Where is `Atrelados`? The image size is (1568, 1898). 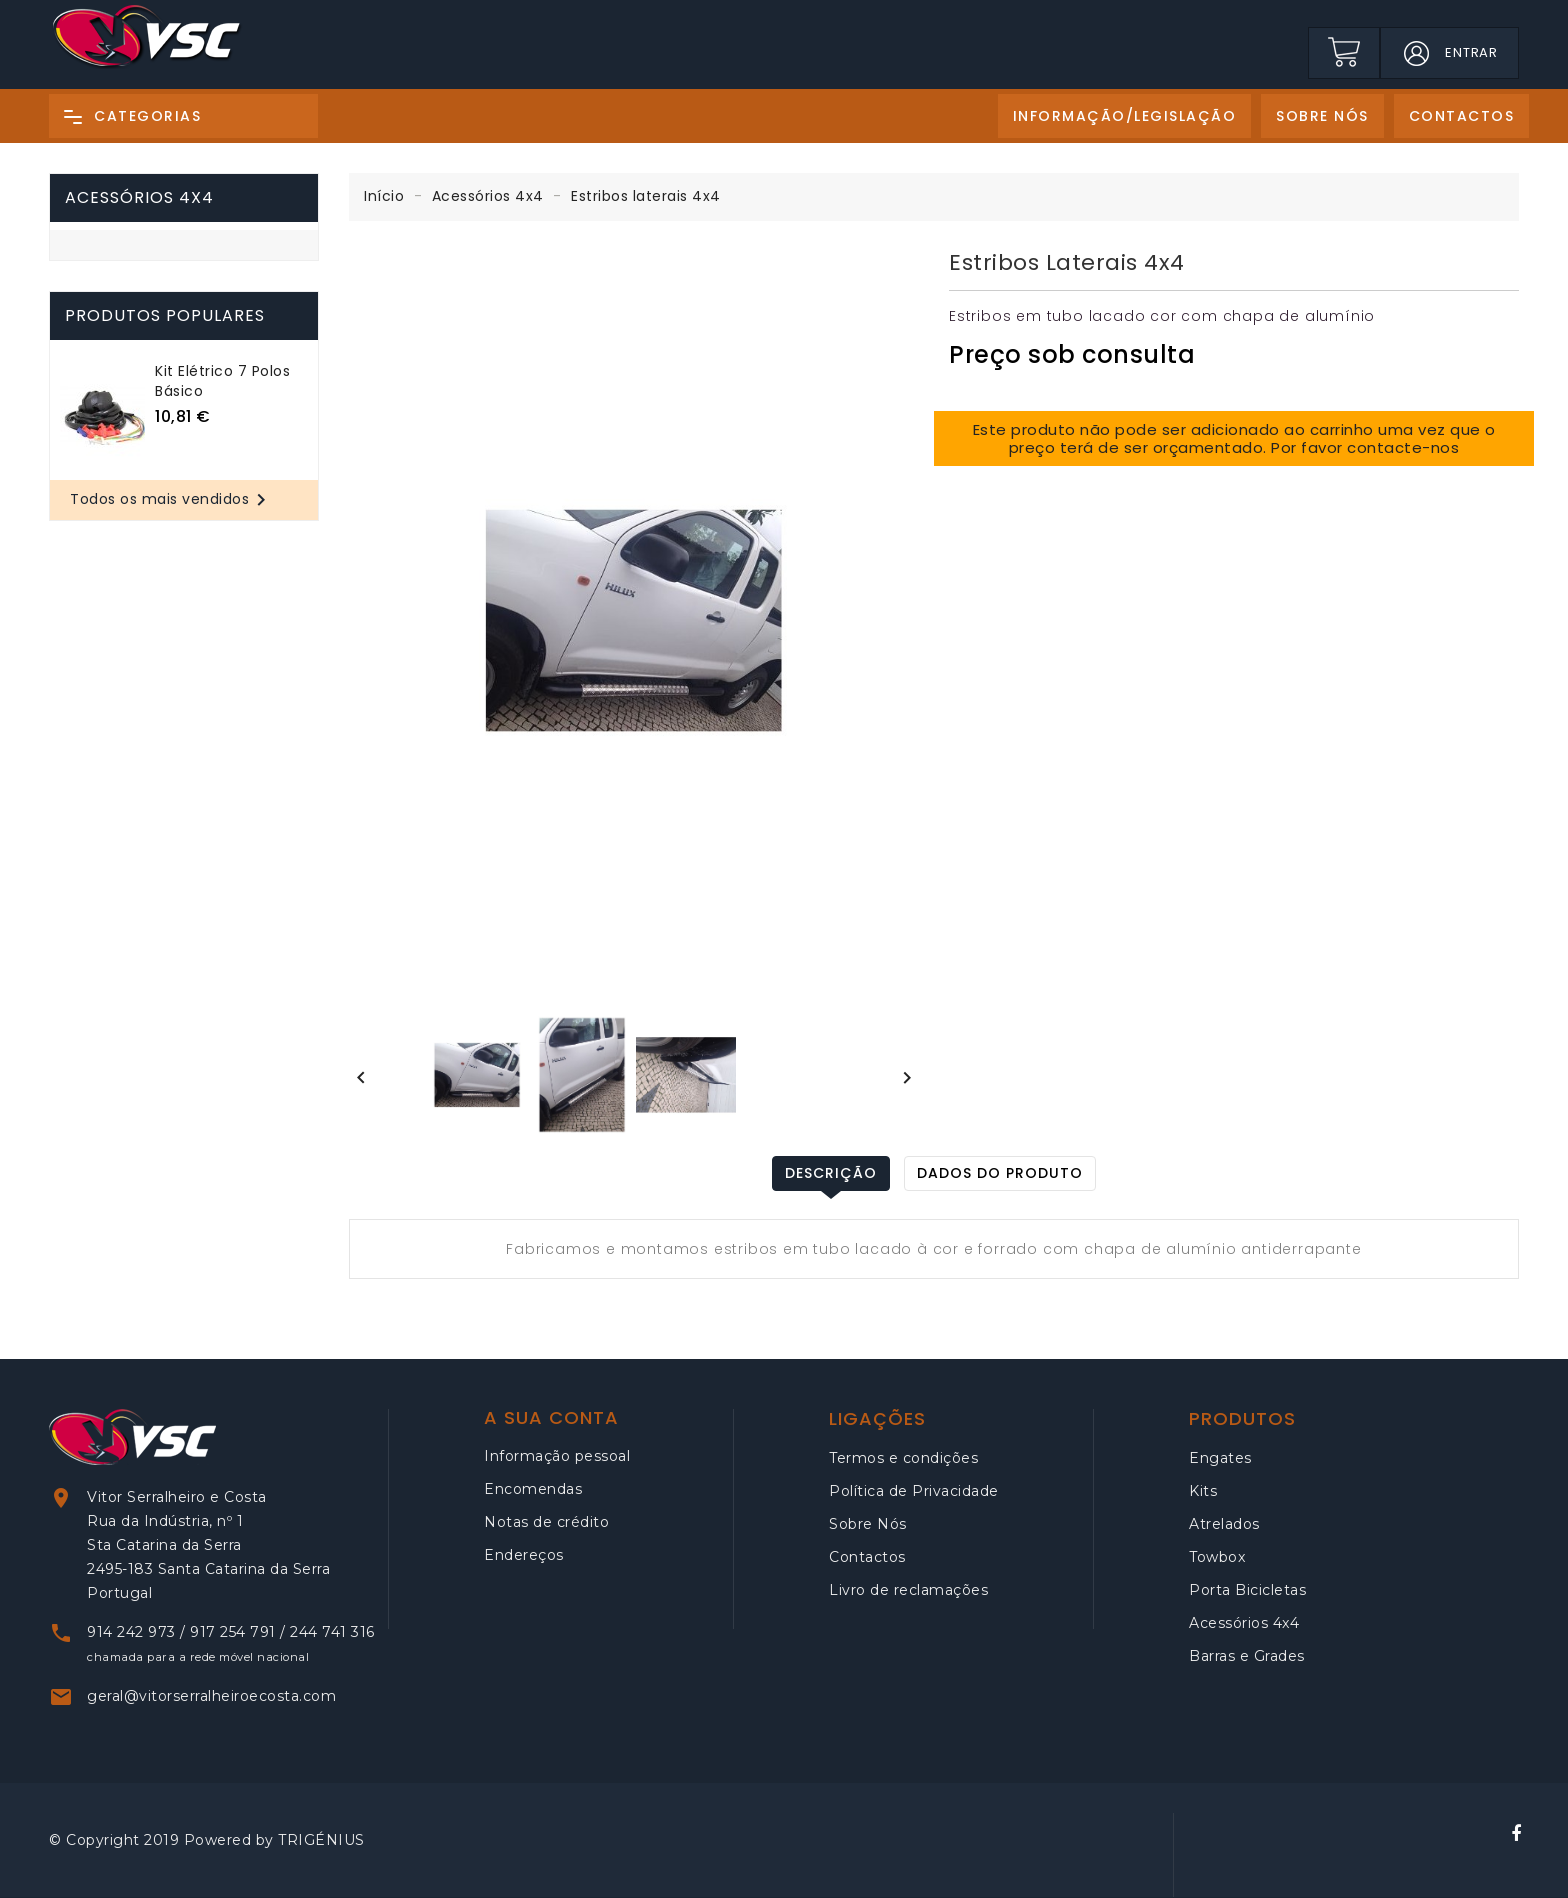
Atrelados is located at coordinates (1224, 1524).